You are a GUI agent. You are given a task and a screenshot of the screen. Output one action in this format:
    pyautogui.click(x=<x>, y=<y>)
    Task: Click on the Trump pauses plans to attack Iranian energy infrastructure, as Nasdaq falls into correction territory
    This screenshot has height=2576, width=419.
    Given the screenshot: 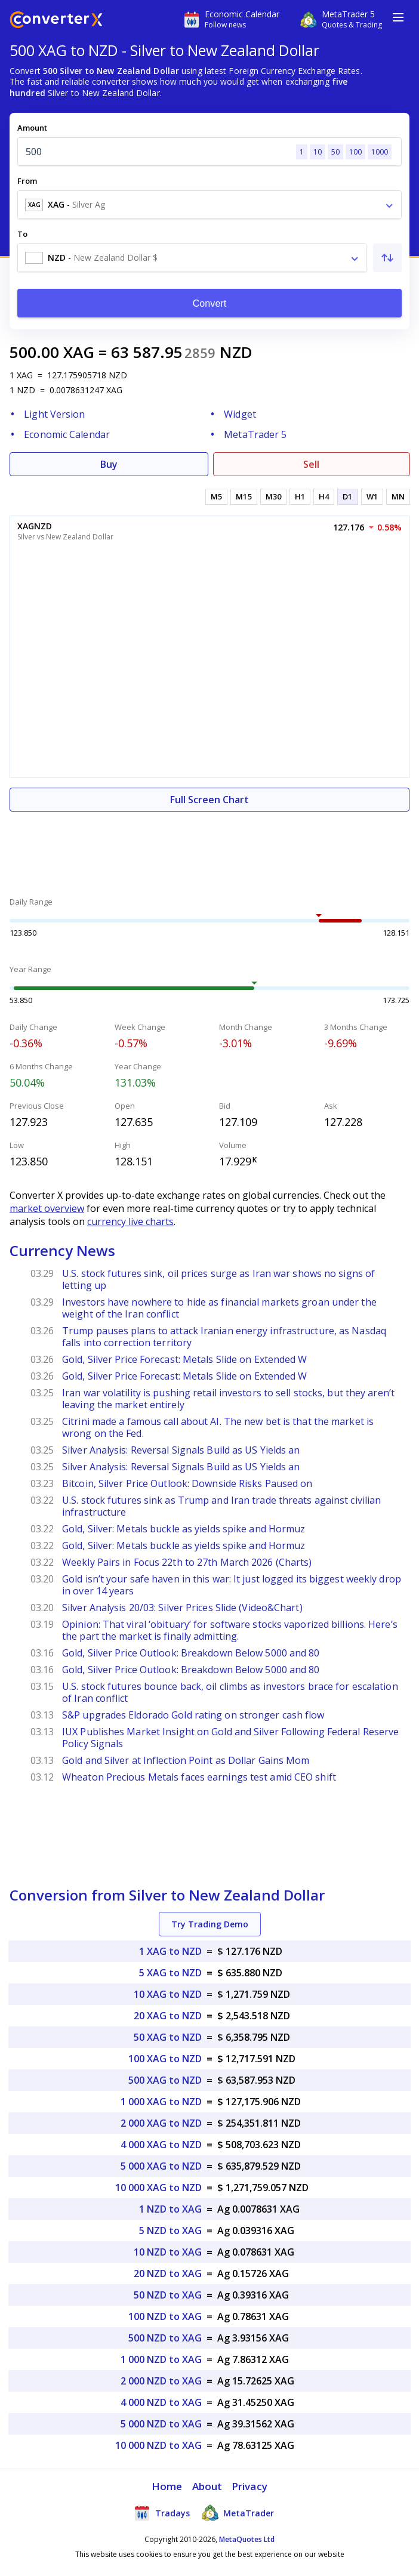 What is the action you would take?
    pyautogui.click(x=224, y=1336)
    